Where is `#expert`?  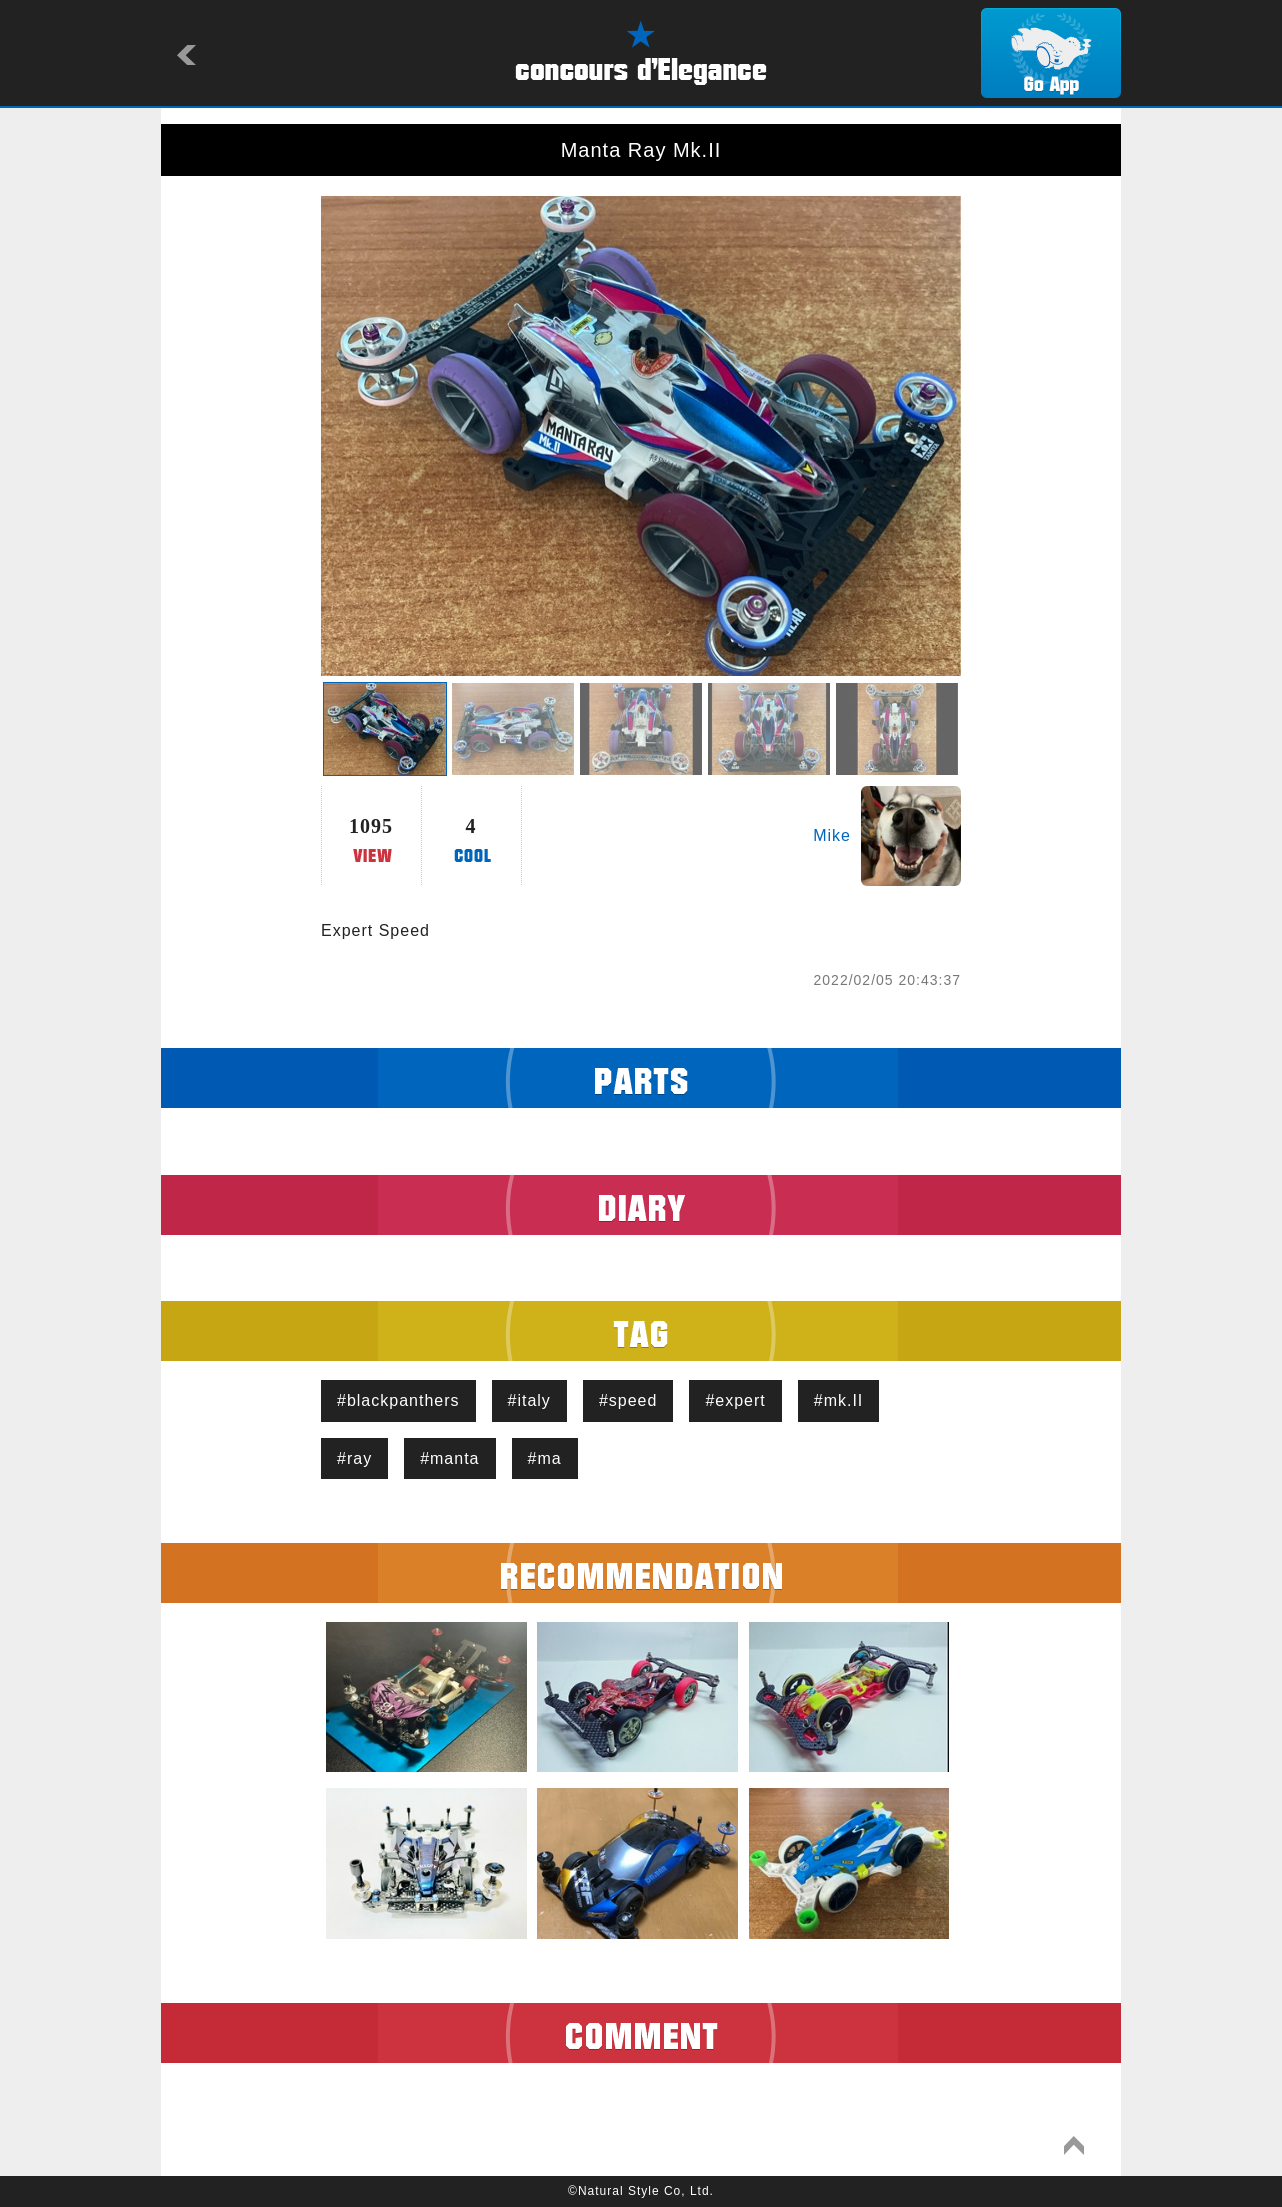 #expert is located at coordinates (735, 1400).